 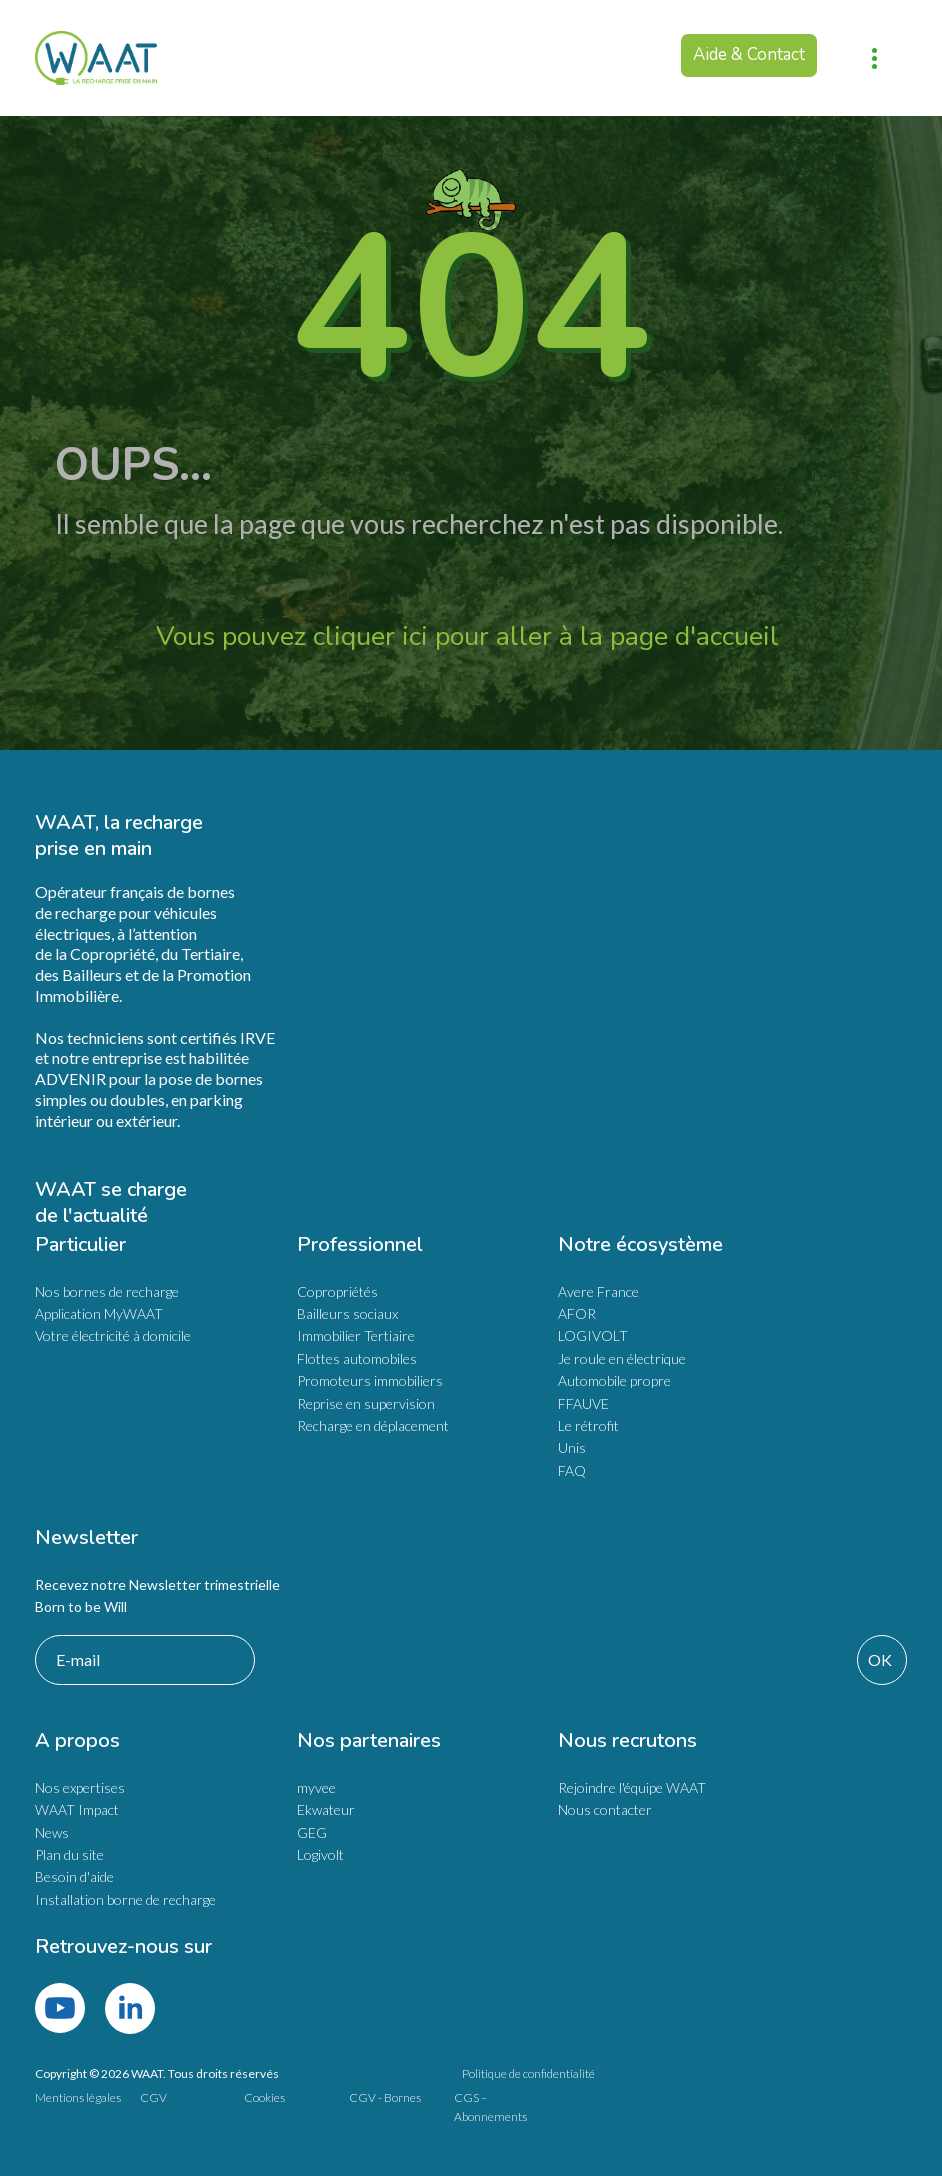 I want to click on Immobilier Tertiaire, so click(x=356, y=1335).